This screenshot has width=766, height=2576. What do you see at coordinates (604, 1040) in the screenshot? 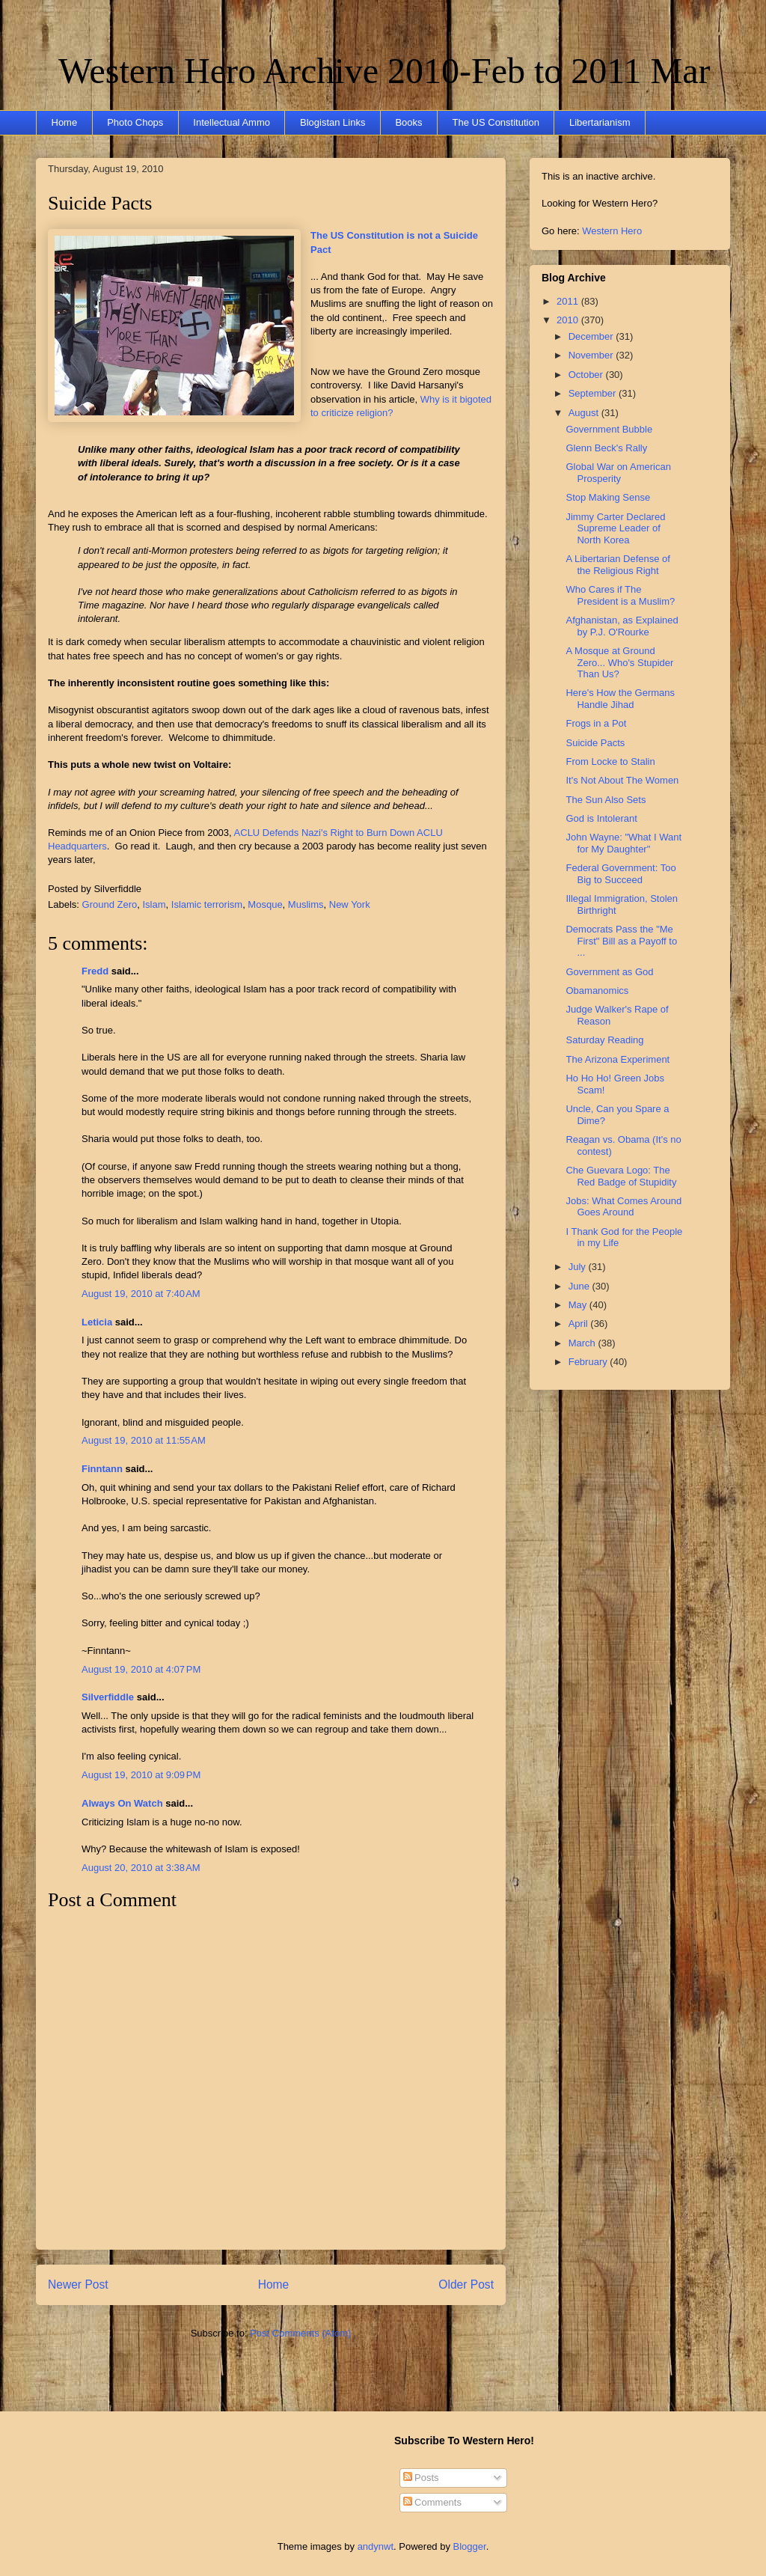
I see `Saturday Reading` at bounding box center [604, 1040].